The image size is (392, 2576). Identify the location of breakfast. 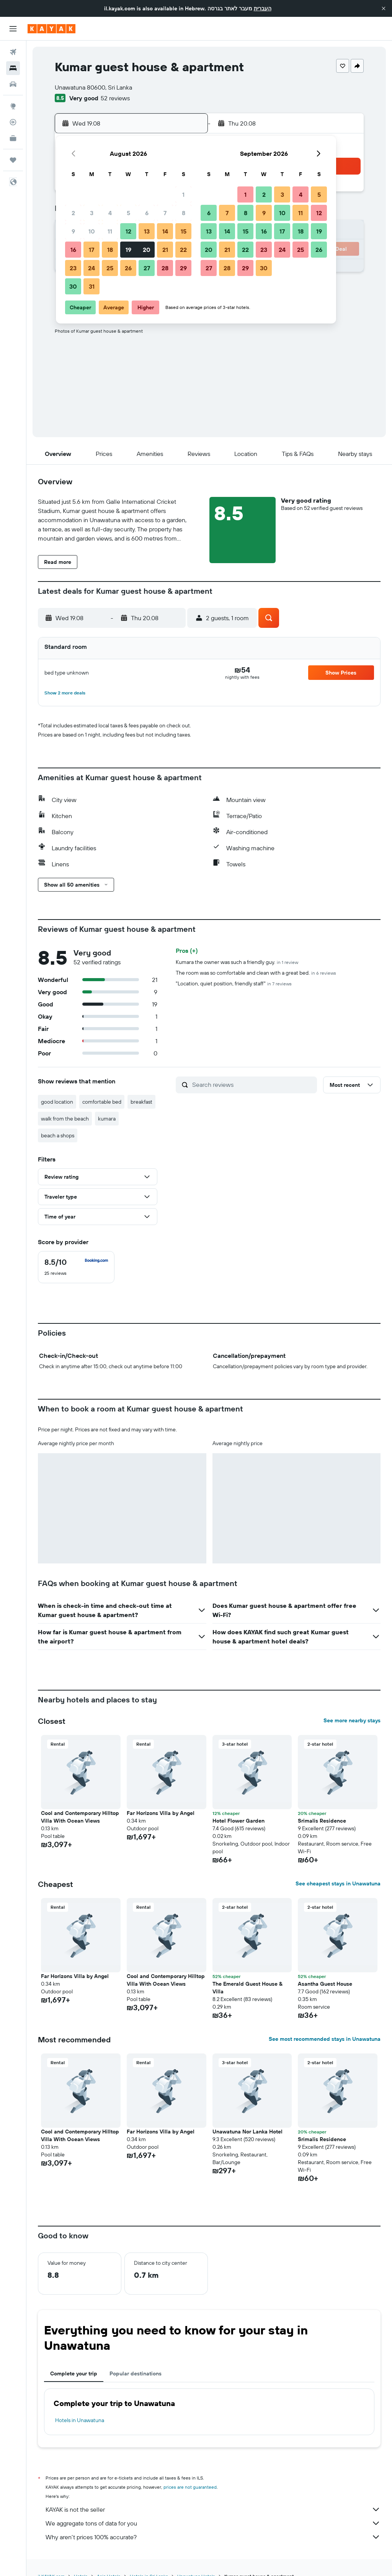
(141, 1101).